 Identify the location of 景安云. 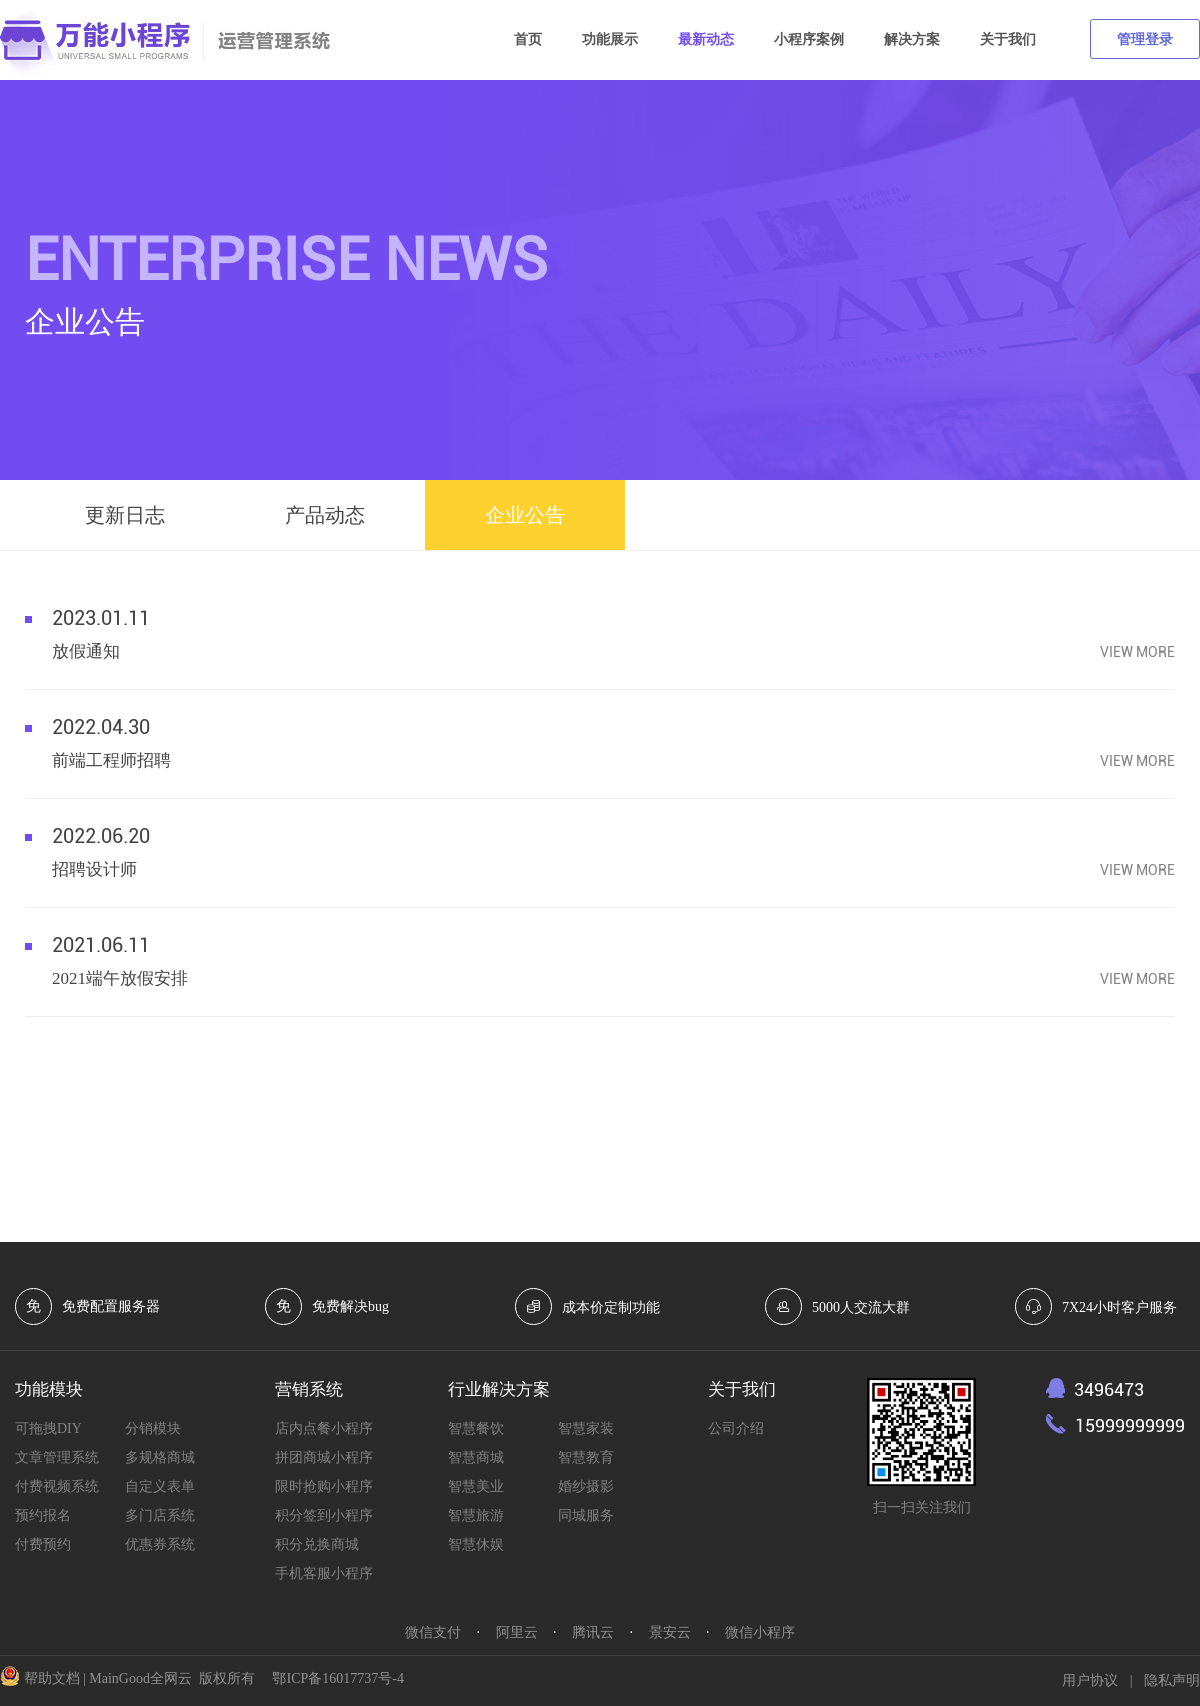
(670, 1632).